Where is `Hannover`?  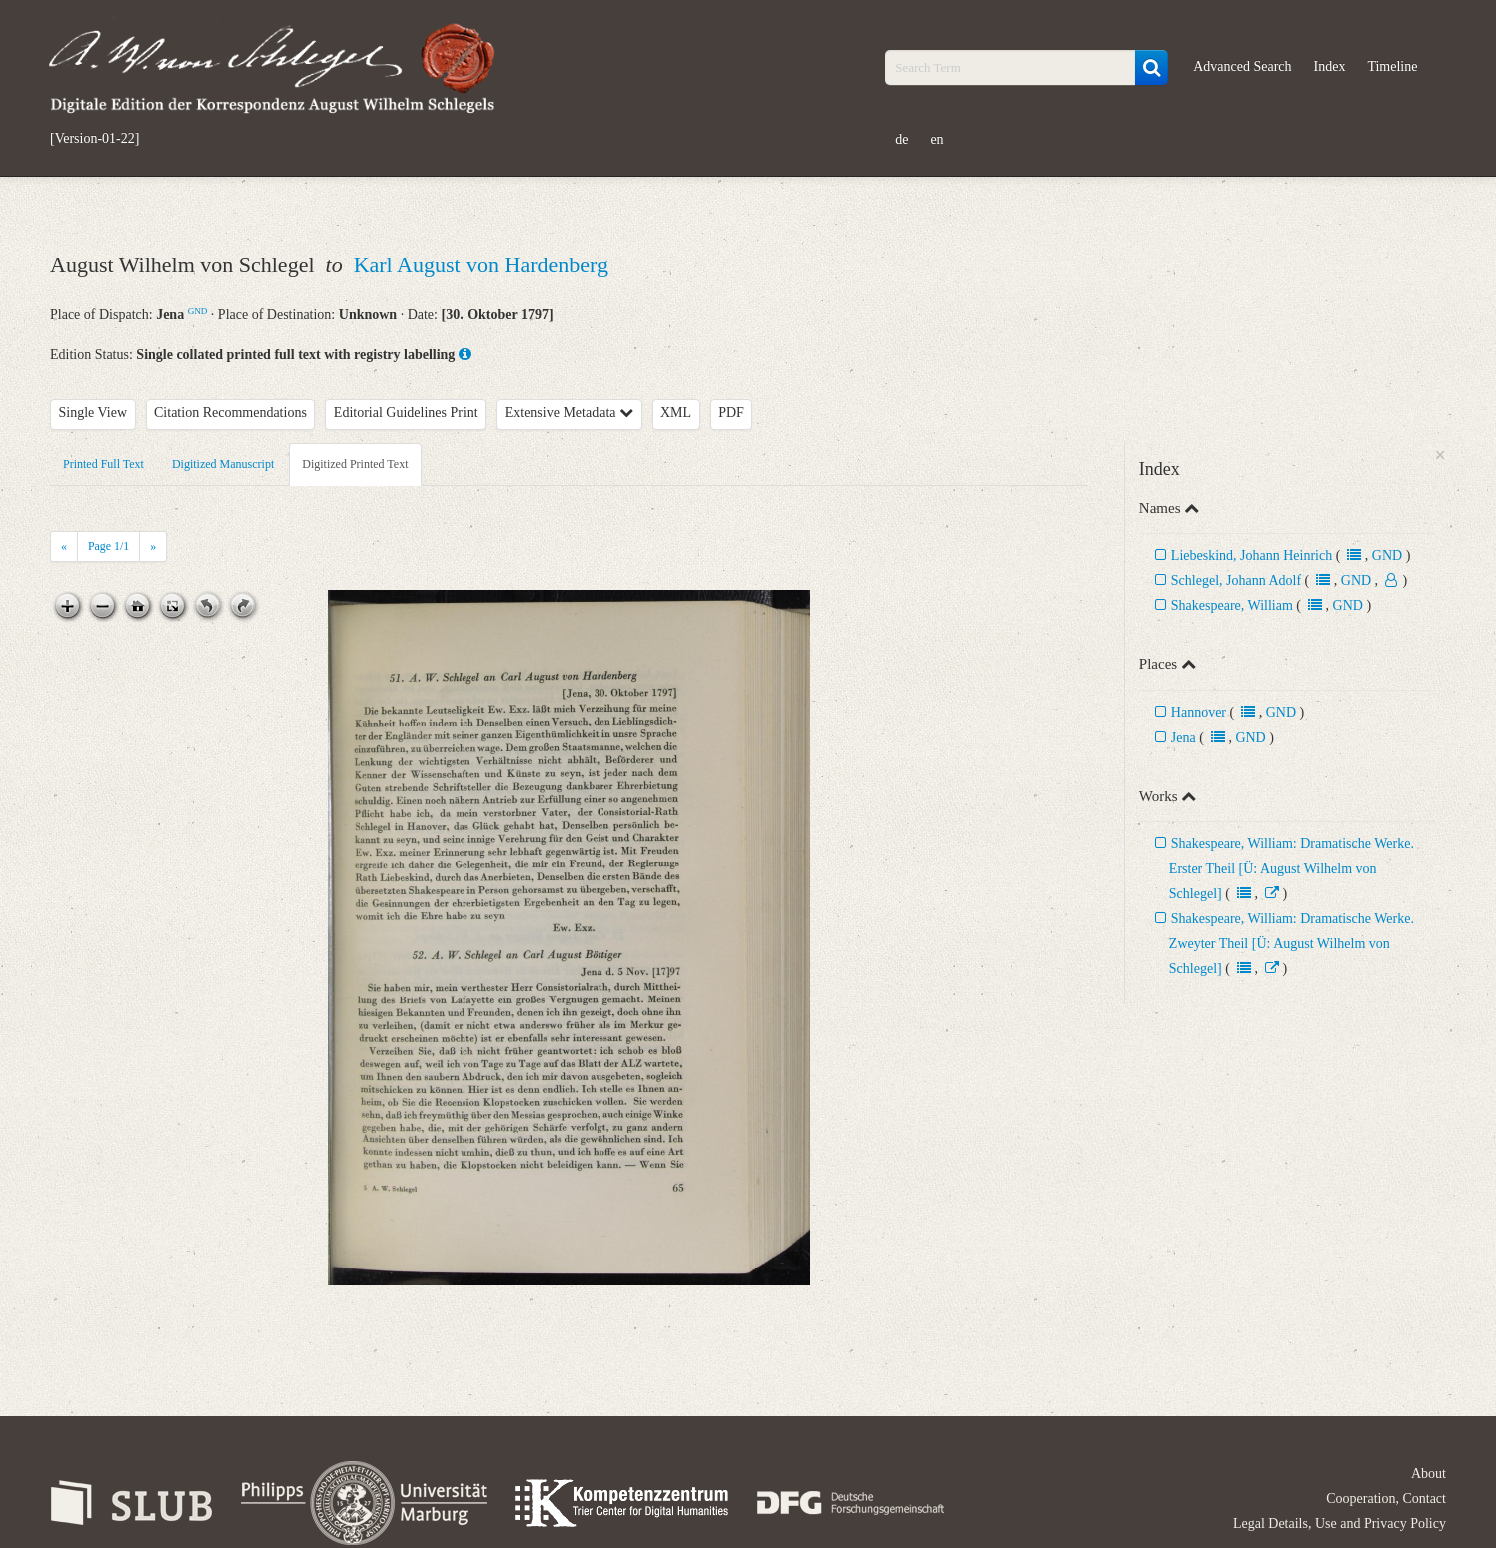
Hannover is located at coordinates (1198, 712).